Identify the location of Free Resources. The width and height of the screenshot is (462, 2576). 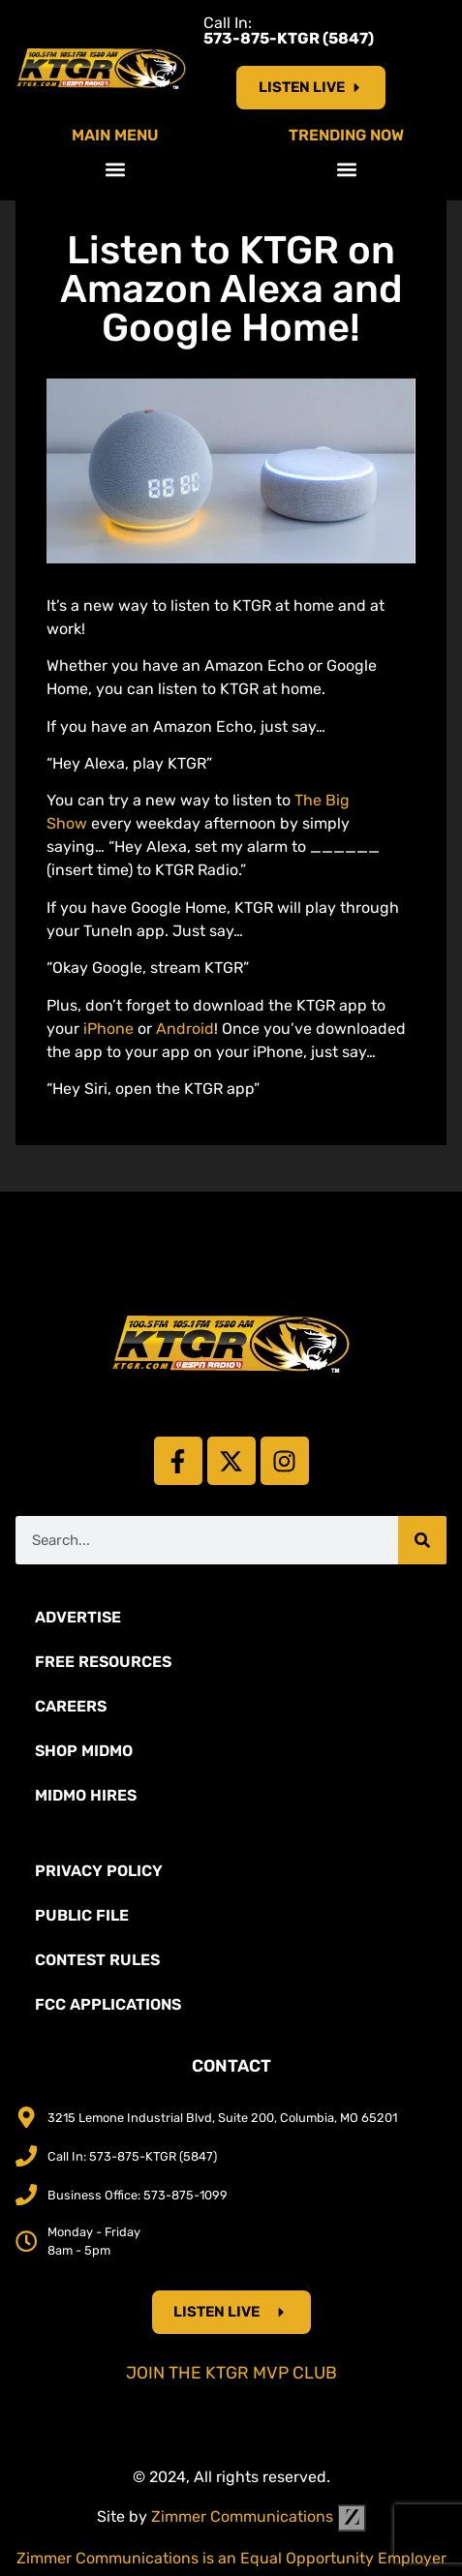
(103, 1661).